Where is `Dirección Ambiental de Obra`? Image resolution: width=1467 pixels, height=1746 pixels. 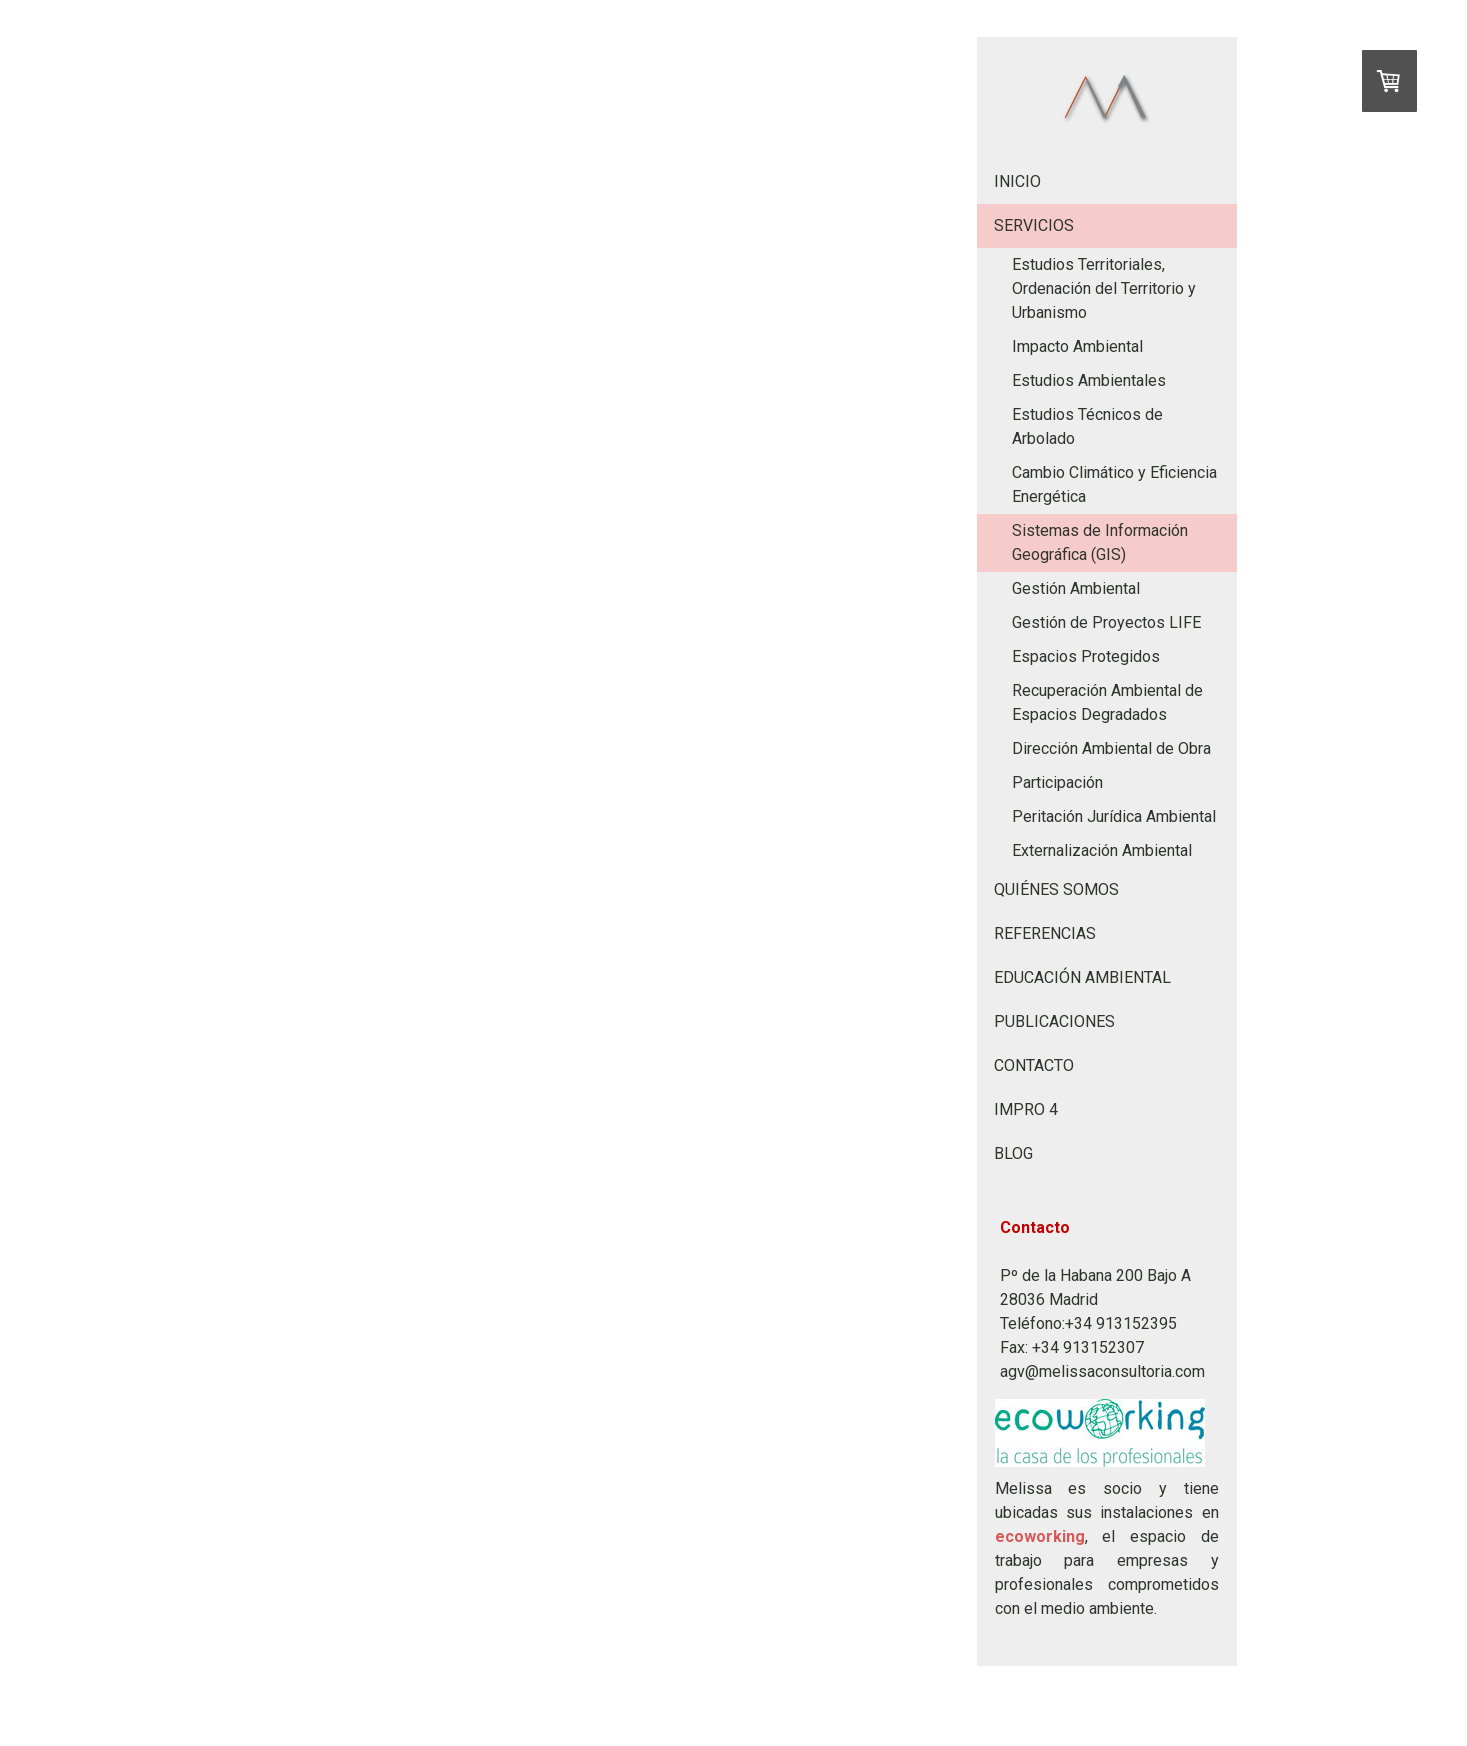 Dirección Ambiental de Obra is located at coordinates (1111, 748).